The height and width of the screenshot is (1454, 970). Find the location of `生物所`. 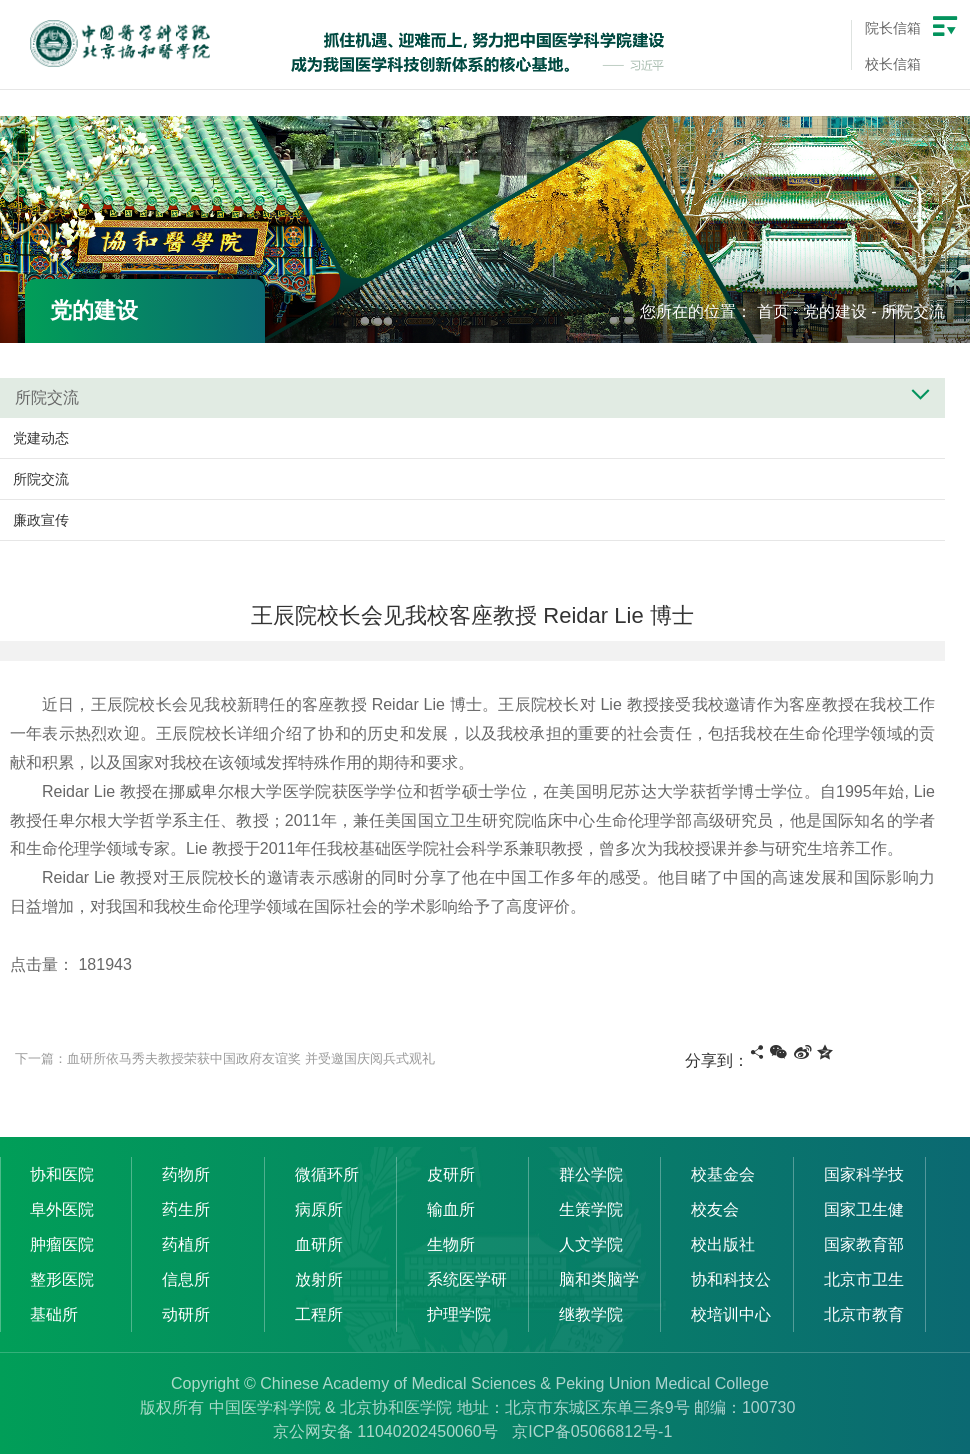

生物所 is located at coordinates (451, 1244).